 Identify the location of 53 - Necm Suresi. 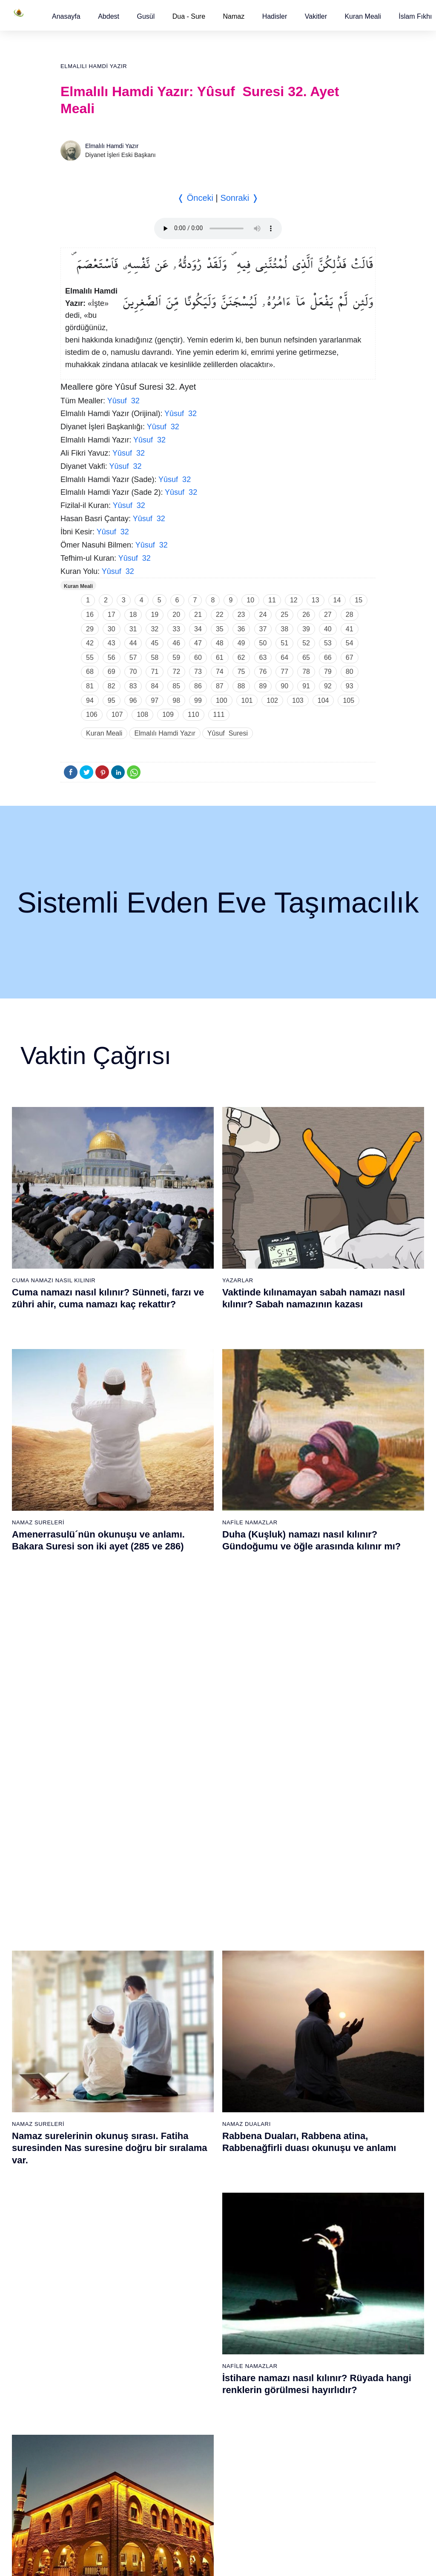
(297, 2143).